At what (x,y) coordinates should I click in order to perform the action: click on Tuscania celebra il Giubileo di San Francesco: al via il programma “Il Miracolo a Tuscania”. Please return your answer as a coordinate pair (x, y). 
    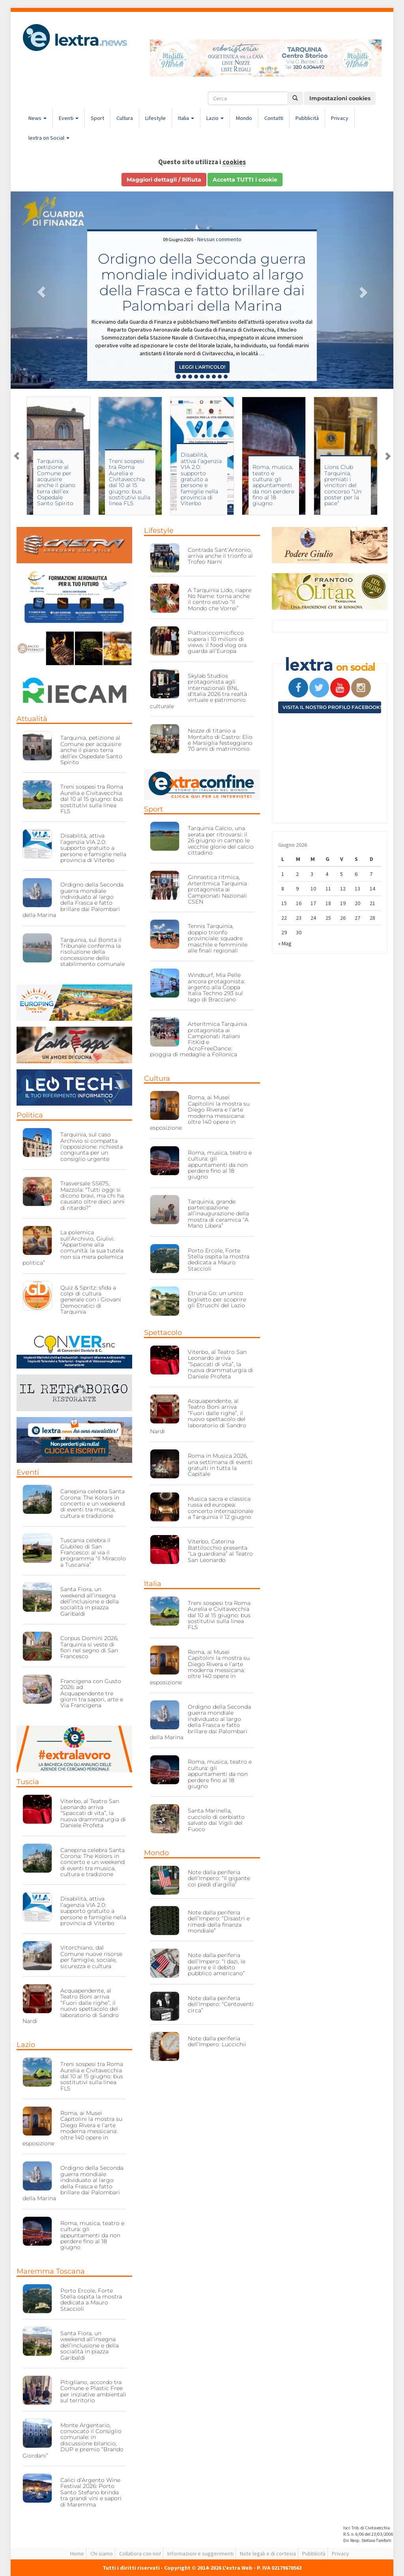
    Looking at the image, I should click on (93, 1552).